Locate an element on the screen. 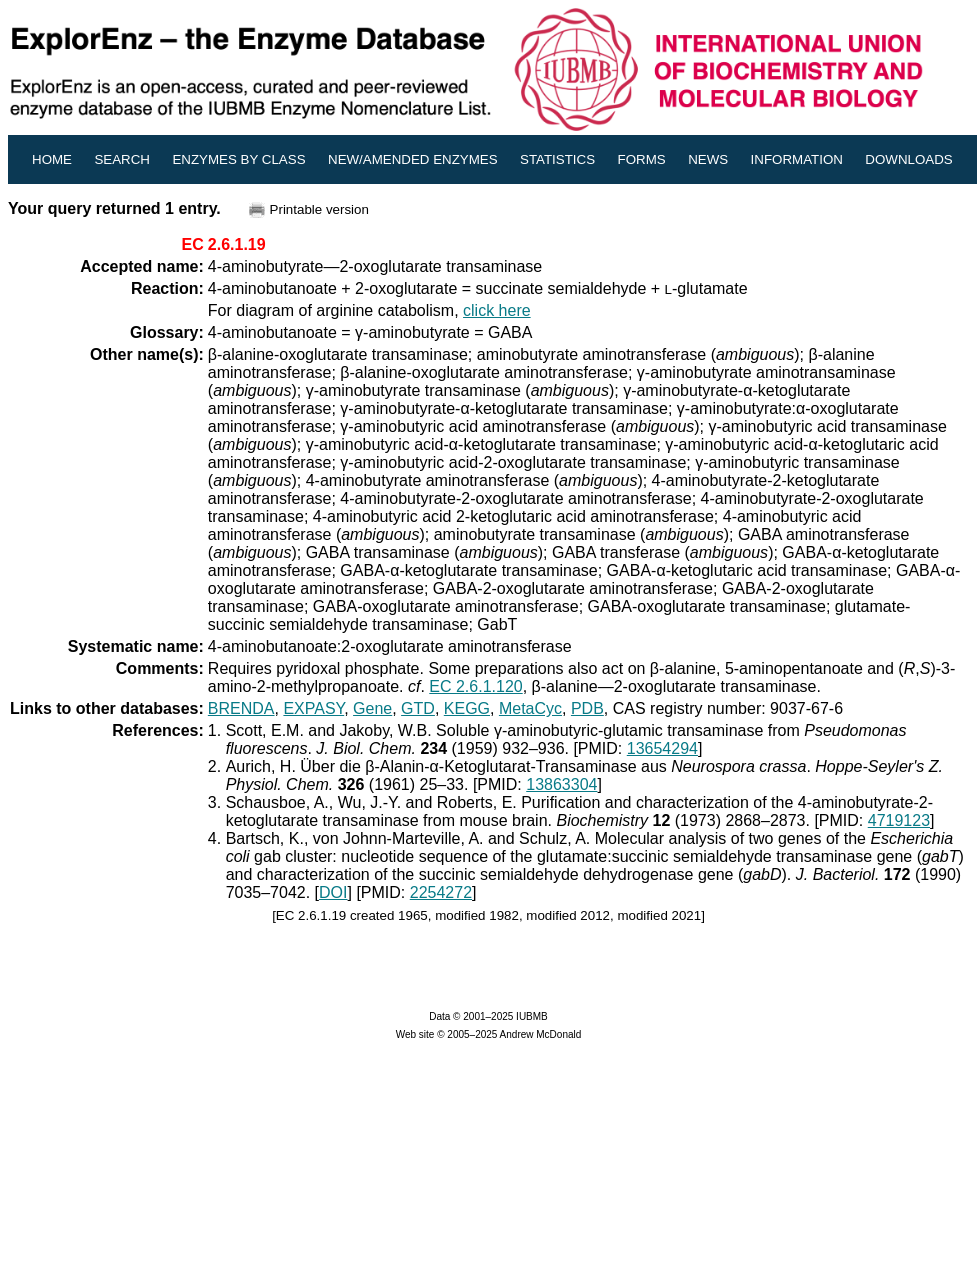 The height and width of the screenshot is (1266, 977). 4719123 is located at coordinates (899, 820).